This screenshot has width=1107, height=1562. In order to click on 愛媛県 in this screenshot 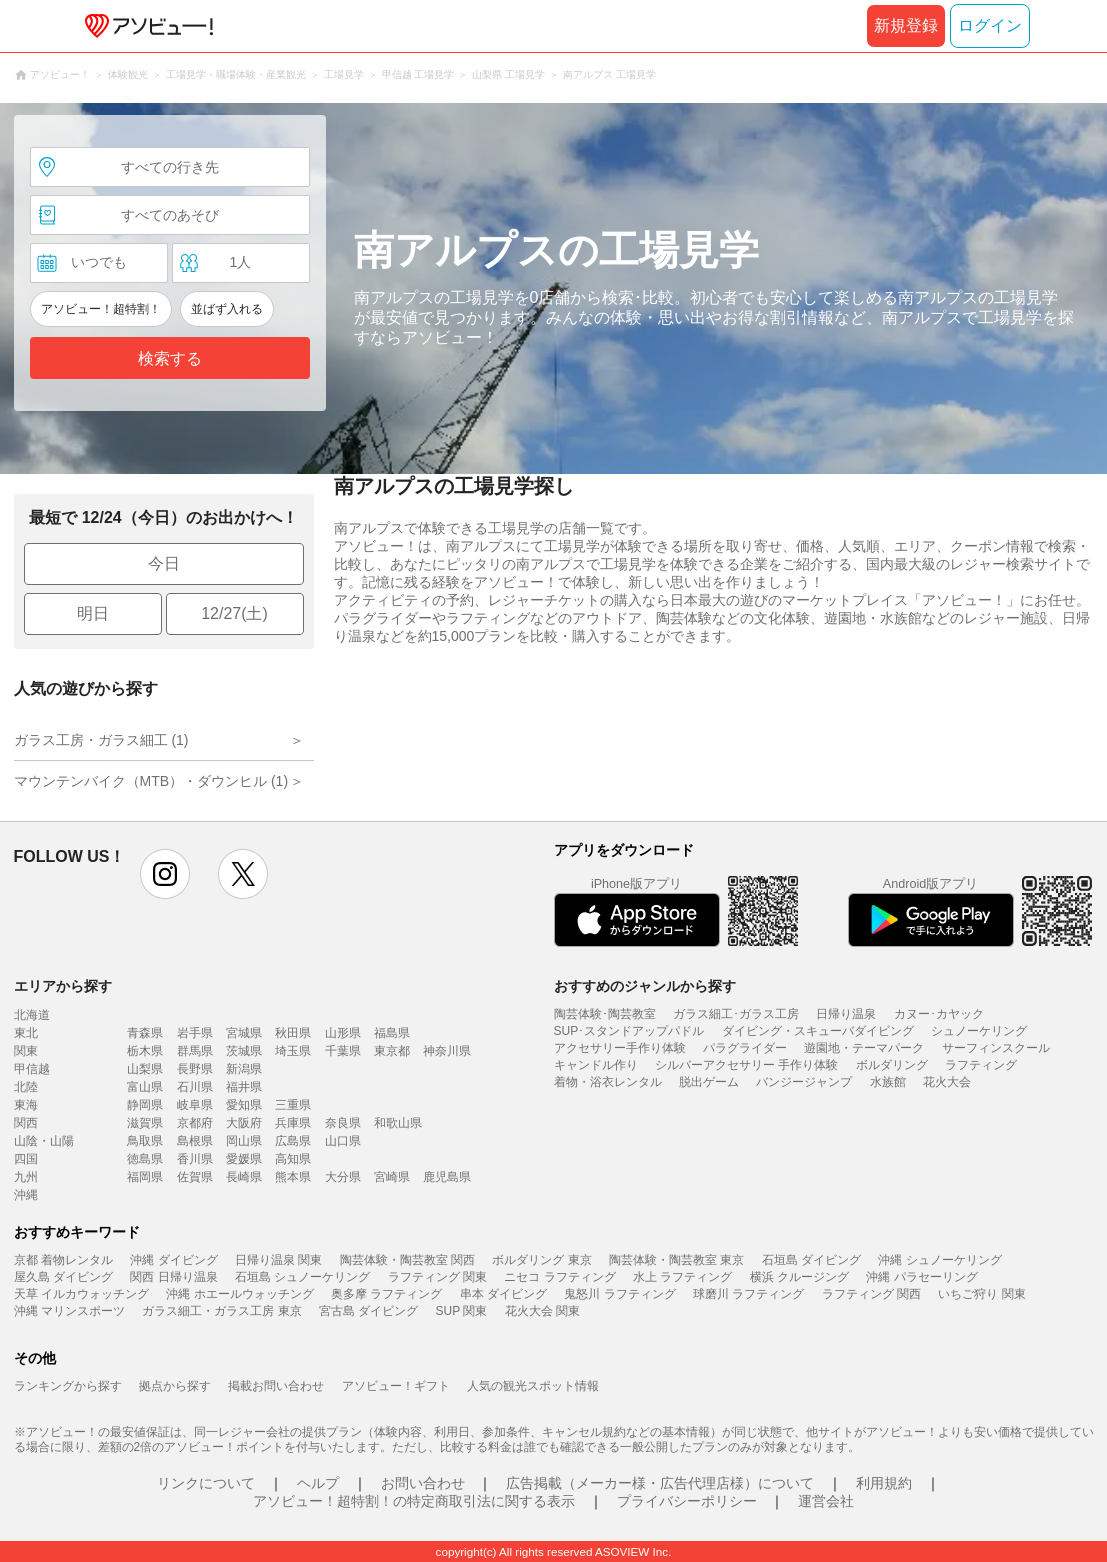, I will do `click(244, 1159)`.